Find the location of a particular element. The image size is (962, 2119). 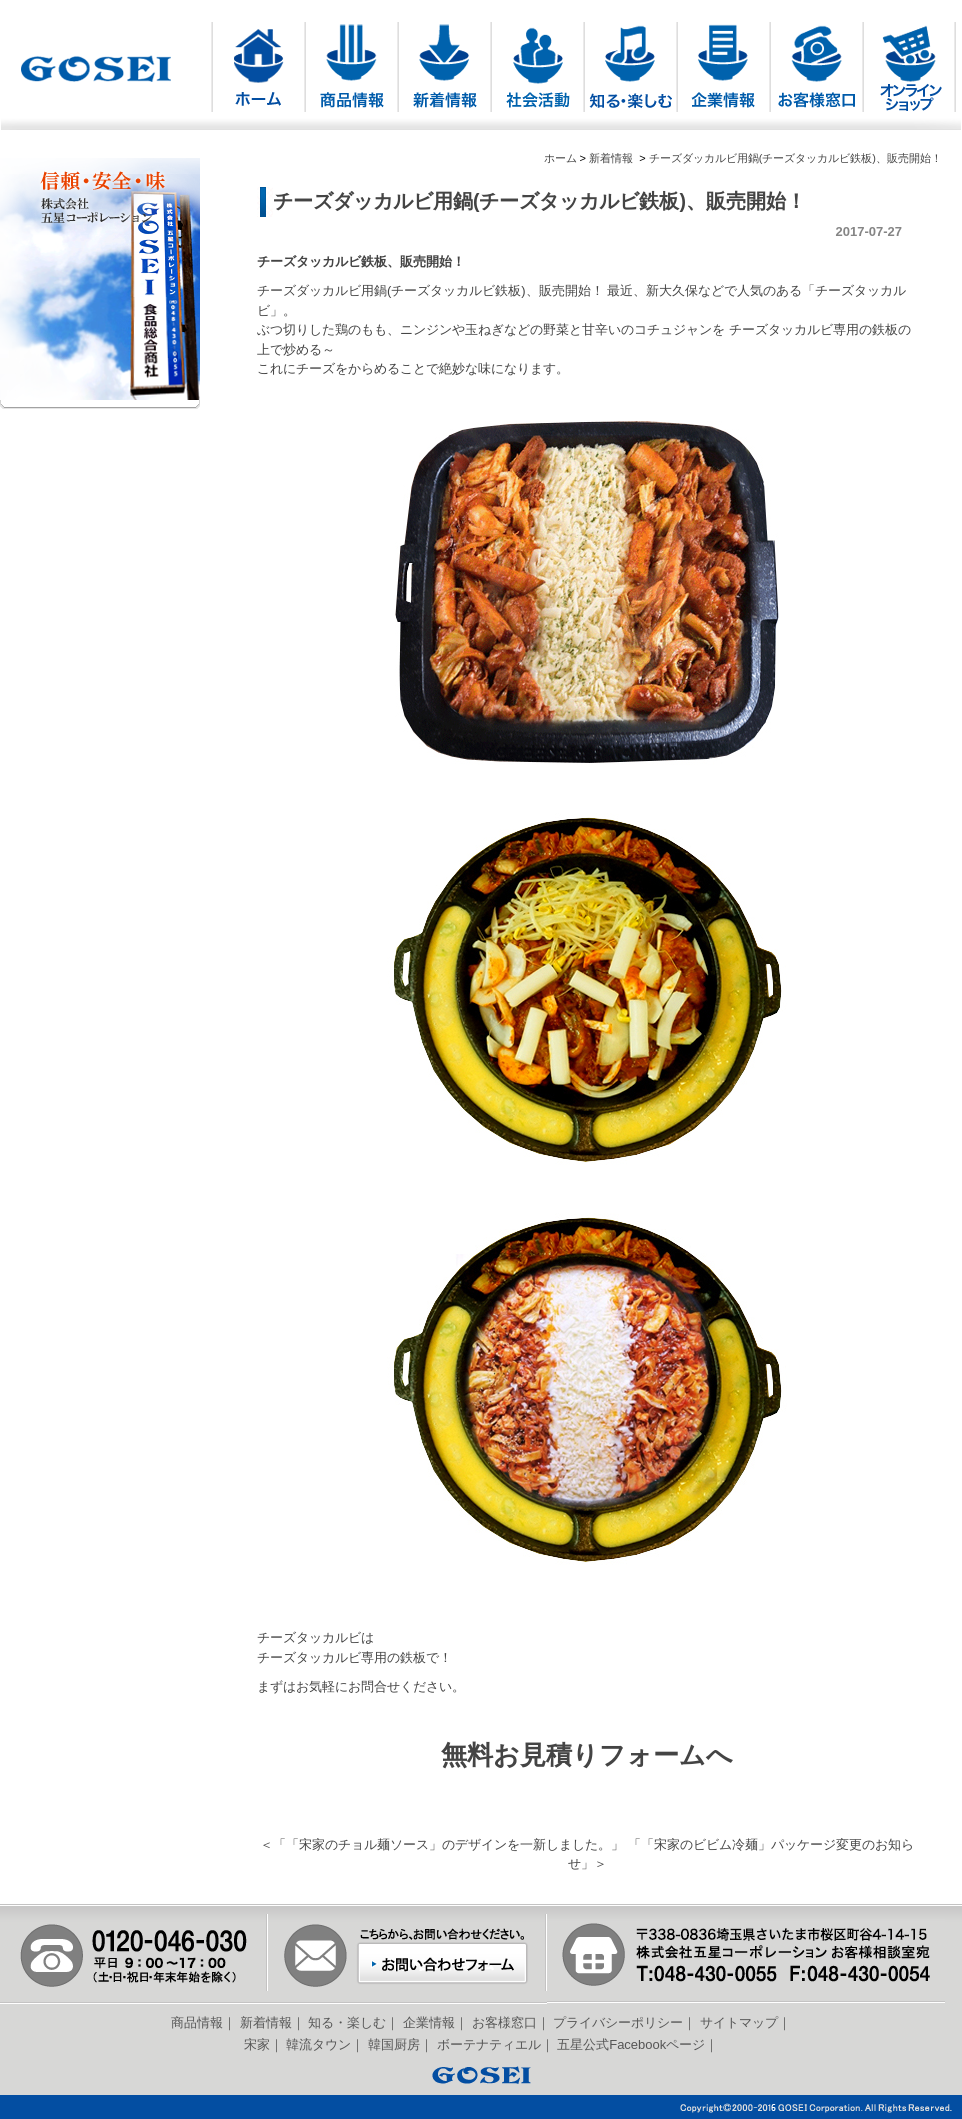

ホーム is located at coordinates (560, 158).